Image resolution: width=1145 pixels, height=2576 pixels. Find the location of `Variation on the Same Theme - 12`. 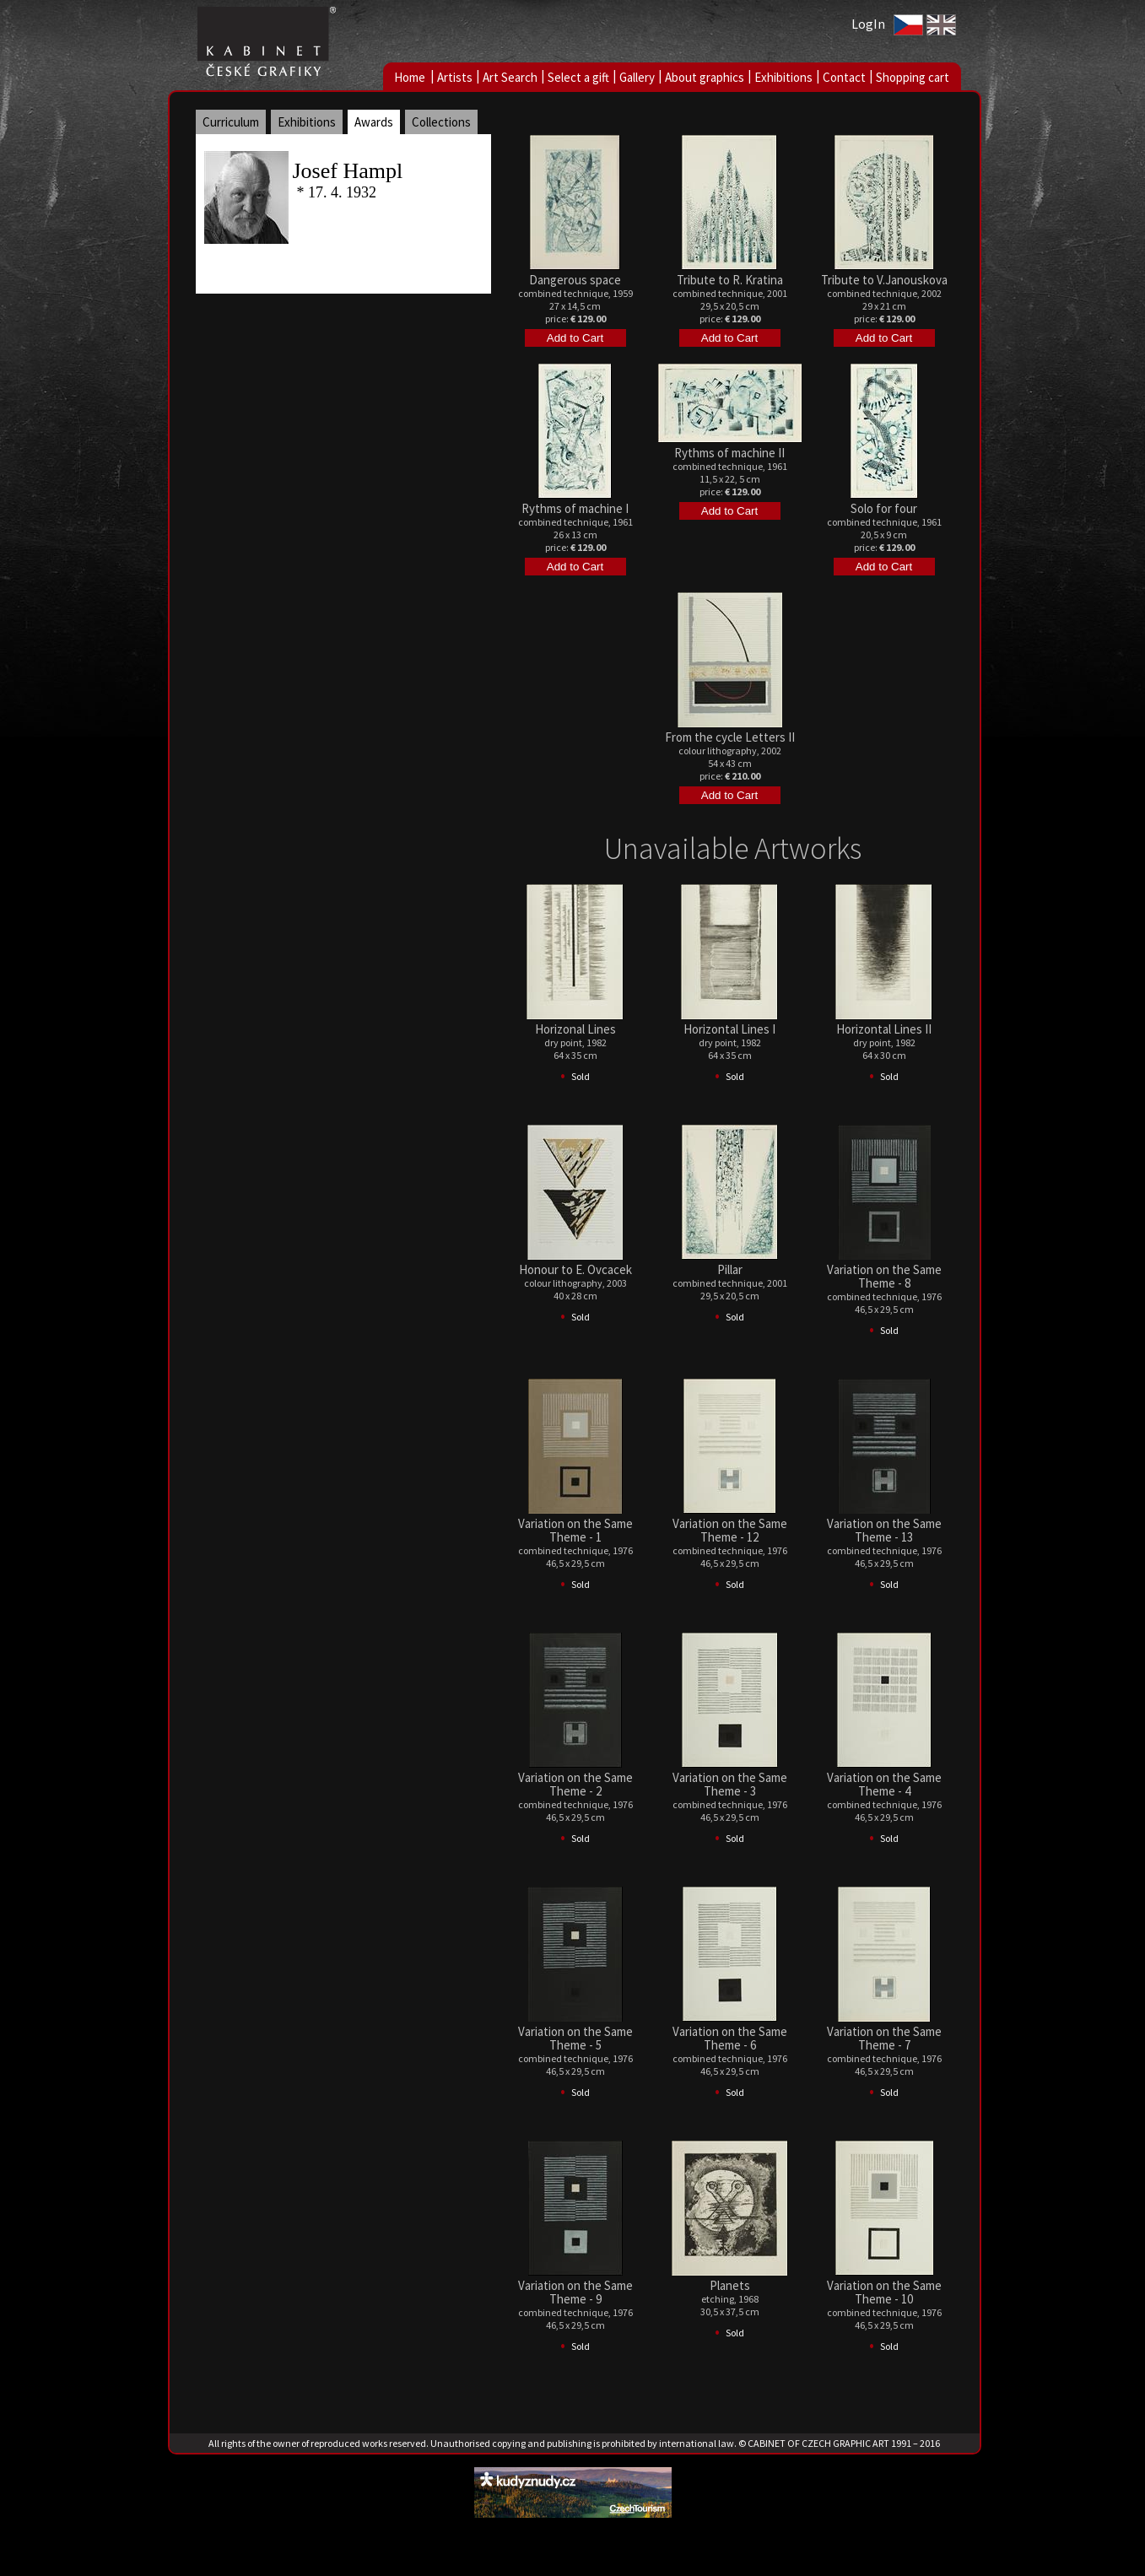

Variation on the Same Theme - 12 is located at coordinates (729, 1530).